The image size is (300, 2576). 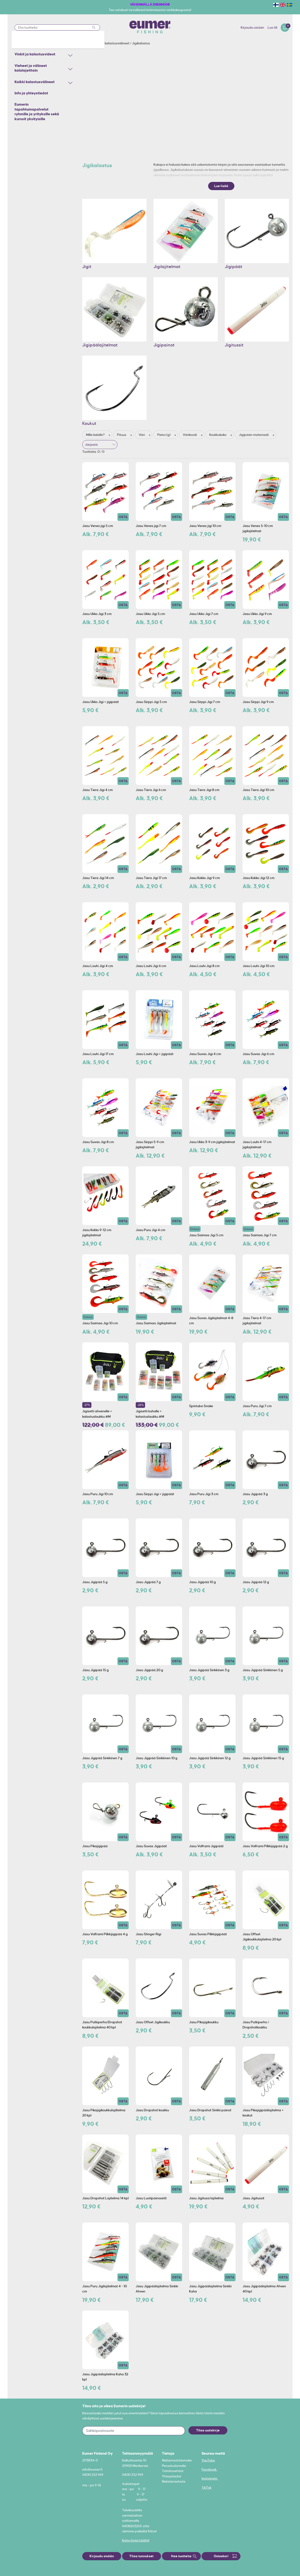 What do you see at coordinates (203, 2022) in the screenshot?
I see `Jasu Pikajigikoukku` at bounding box center [203, 2022].